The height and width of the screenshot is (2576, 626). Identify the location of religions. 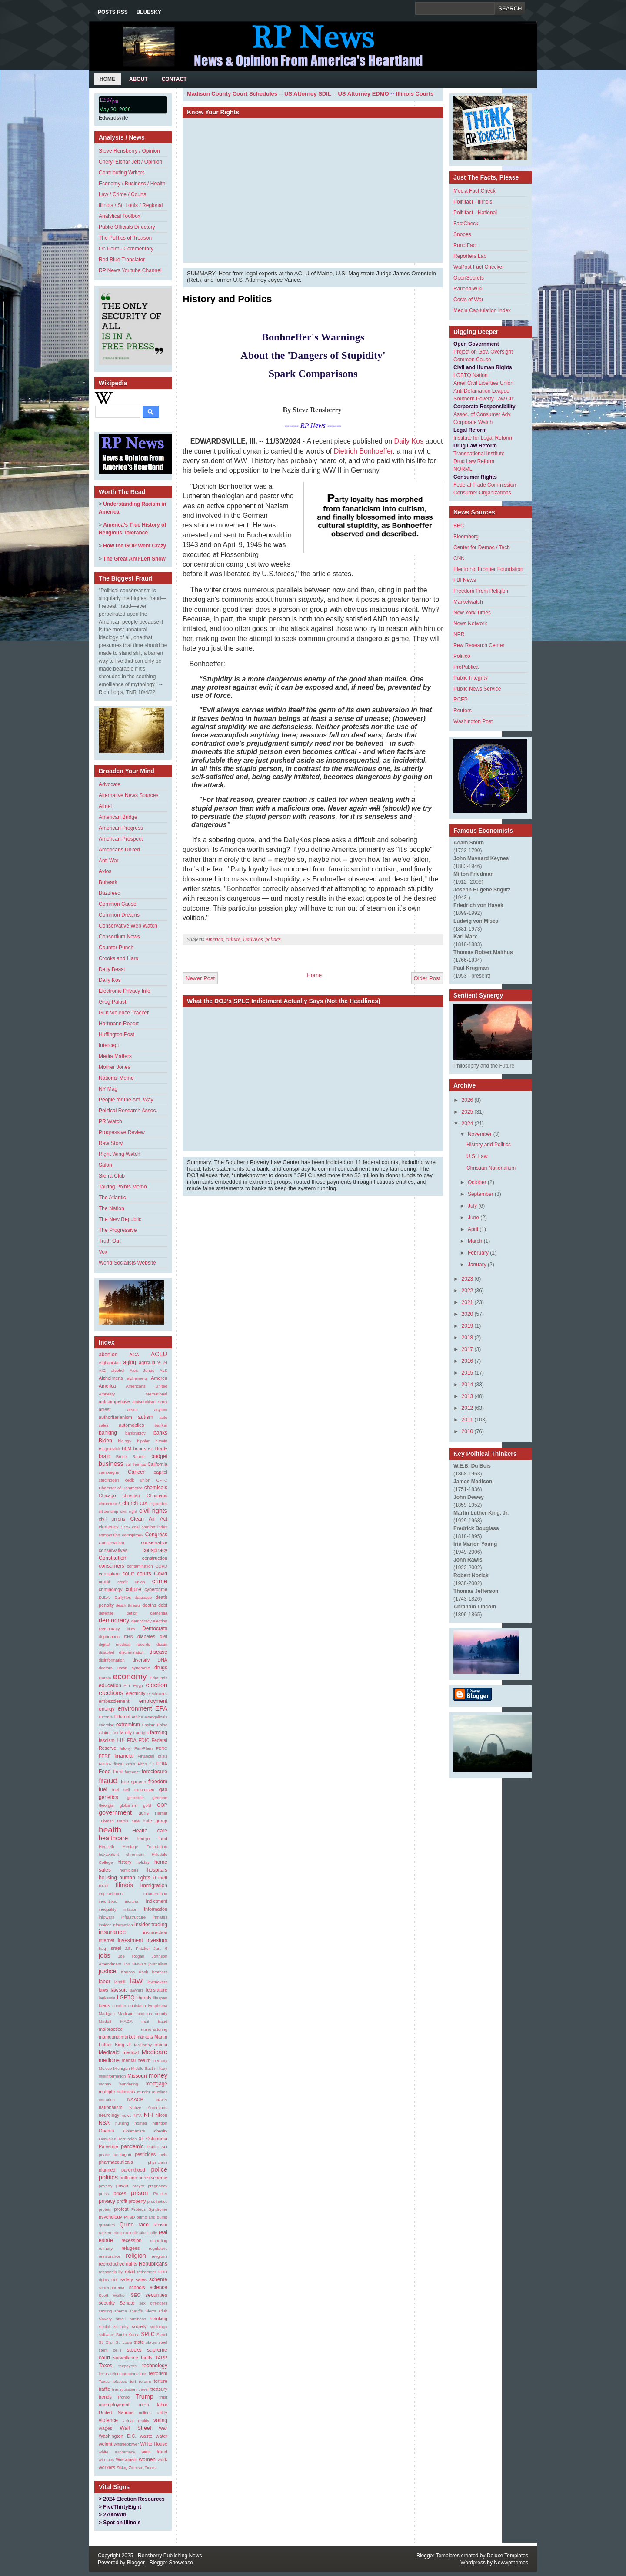
(159, 2256).